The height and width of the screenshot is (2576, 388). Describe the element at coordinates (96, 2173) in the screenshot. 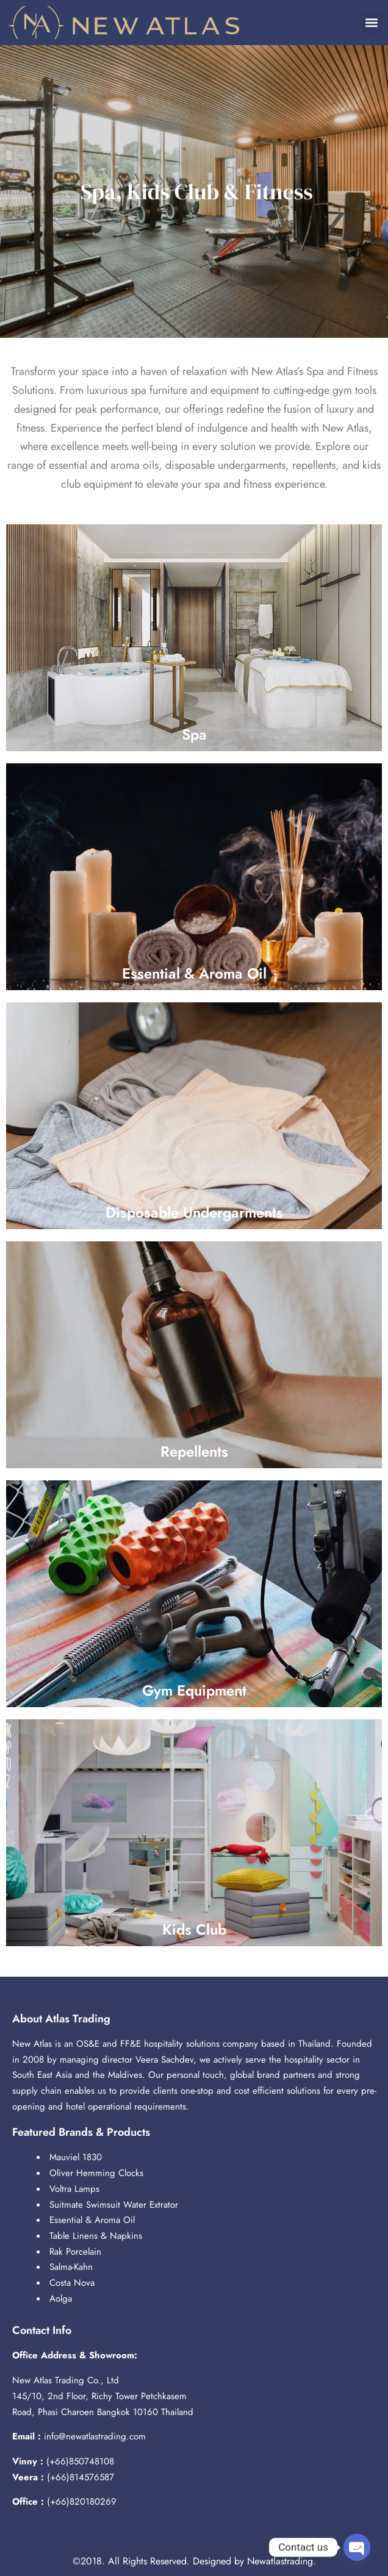

I see `Oliver Hemming Clocks` at that location.